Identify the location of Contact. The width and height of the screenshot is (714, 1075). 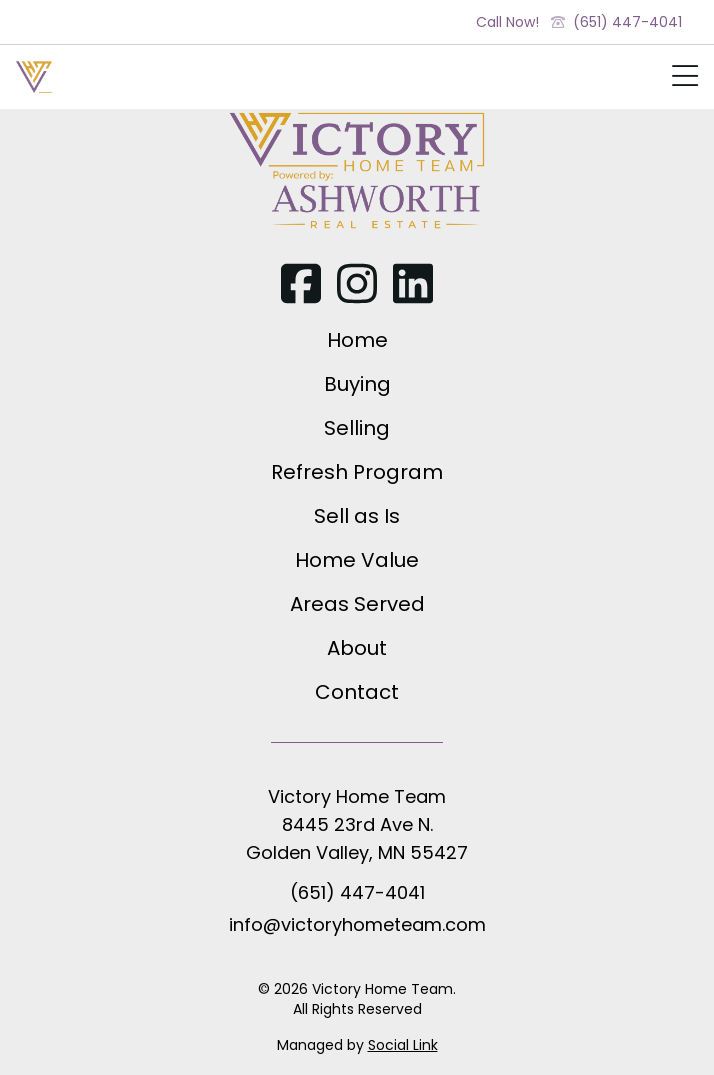
(357, 692).